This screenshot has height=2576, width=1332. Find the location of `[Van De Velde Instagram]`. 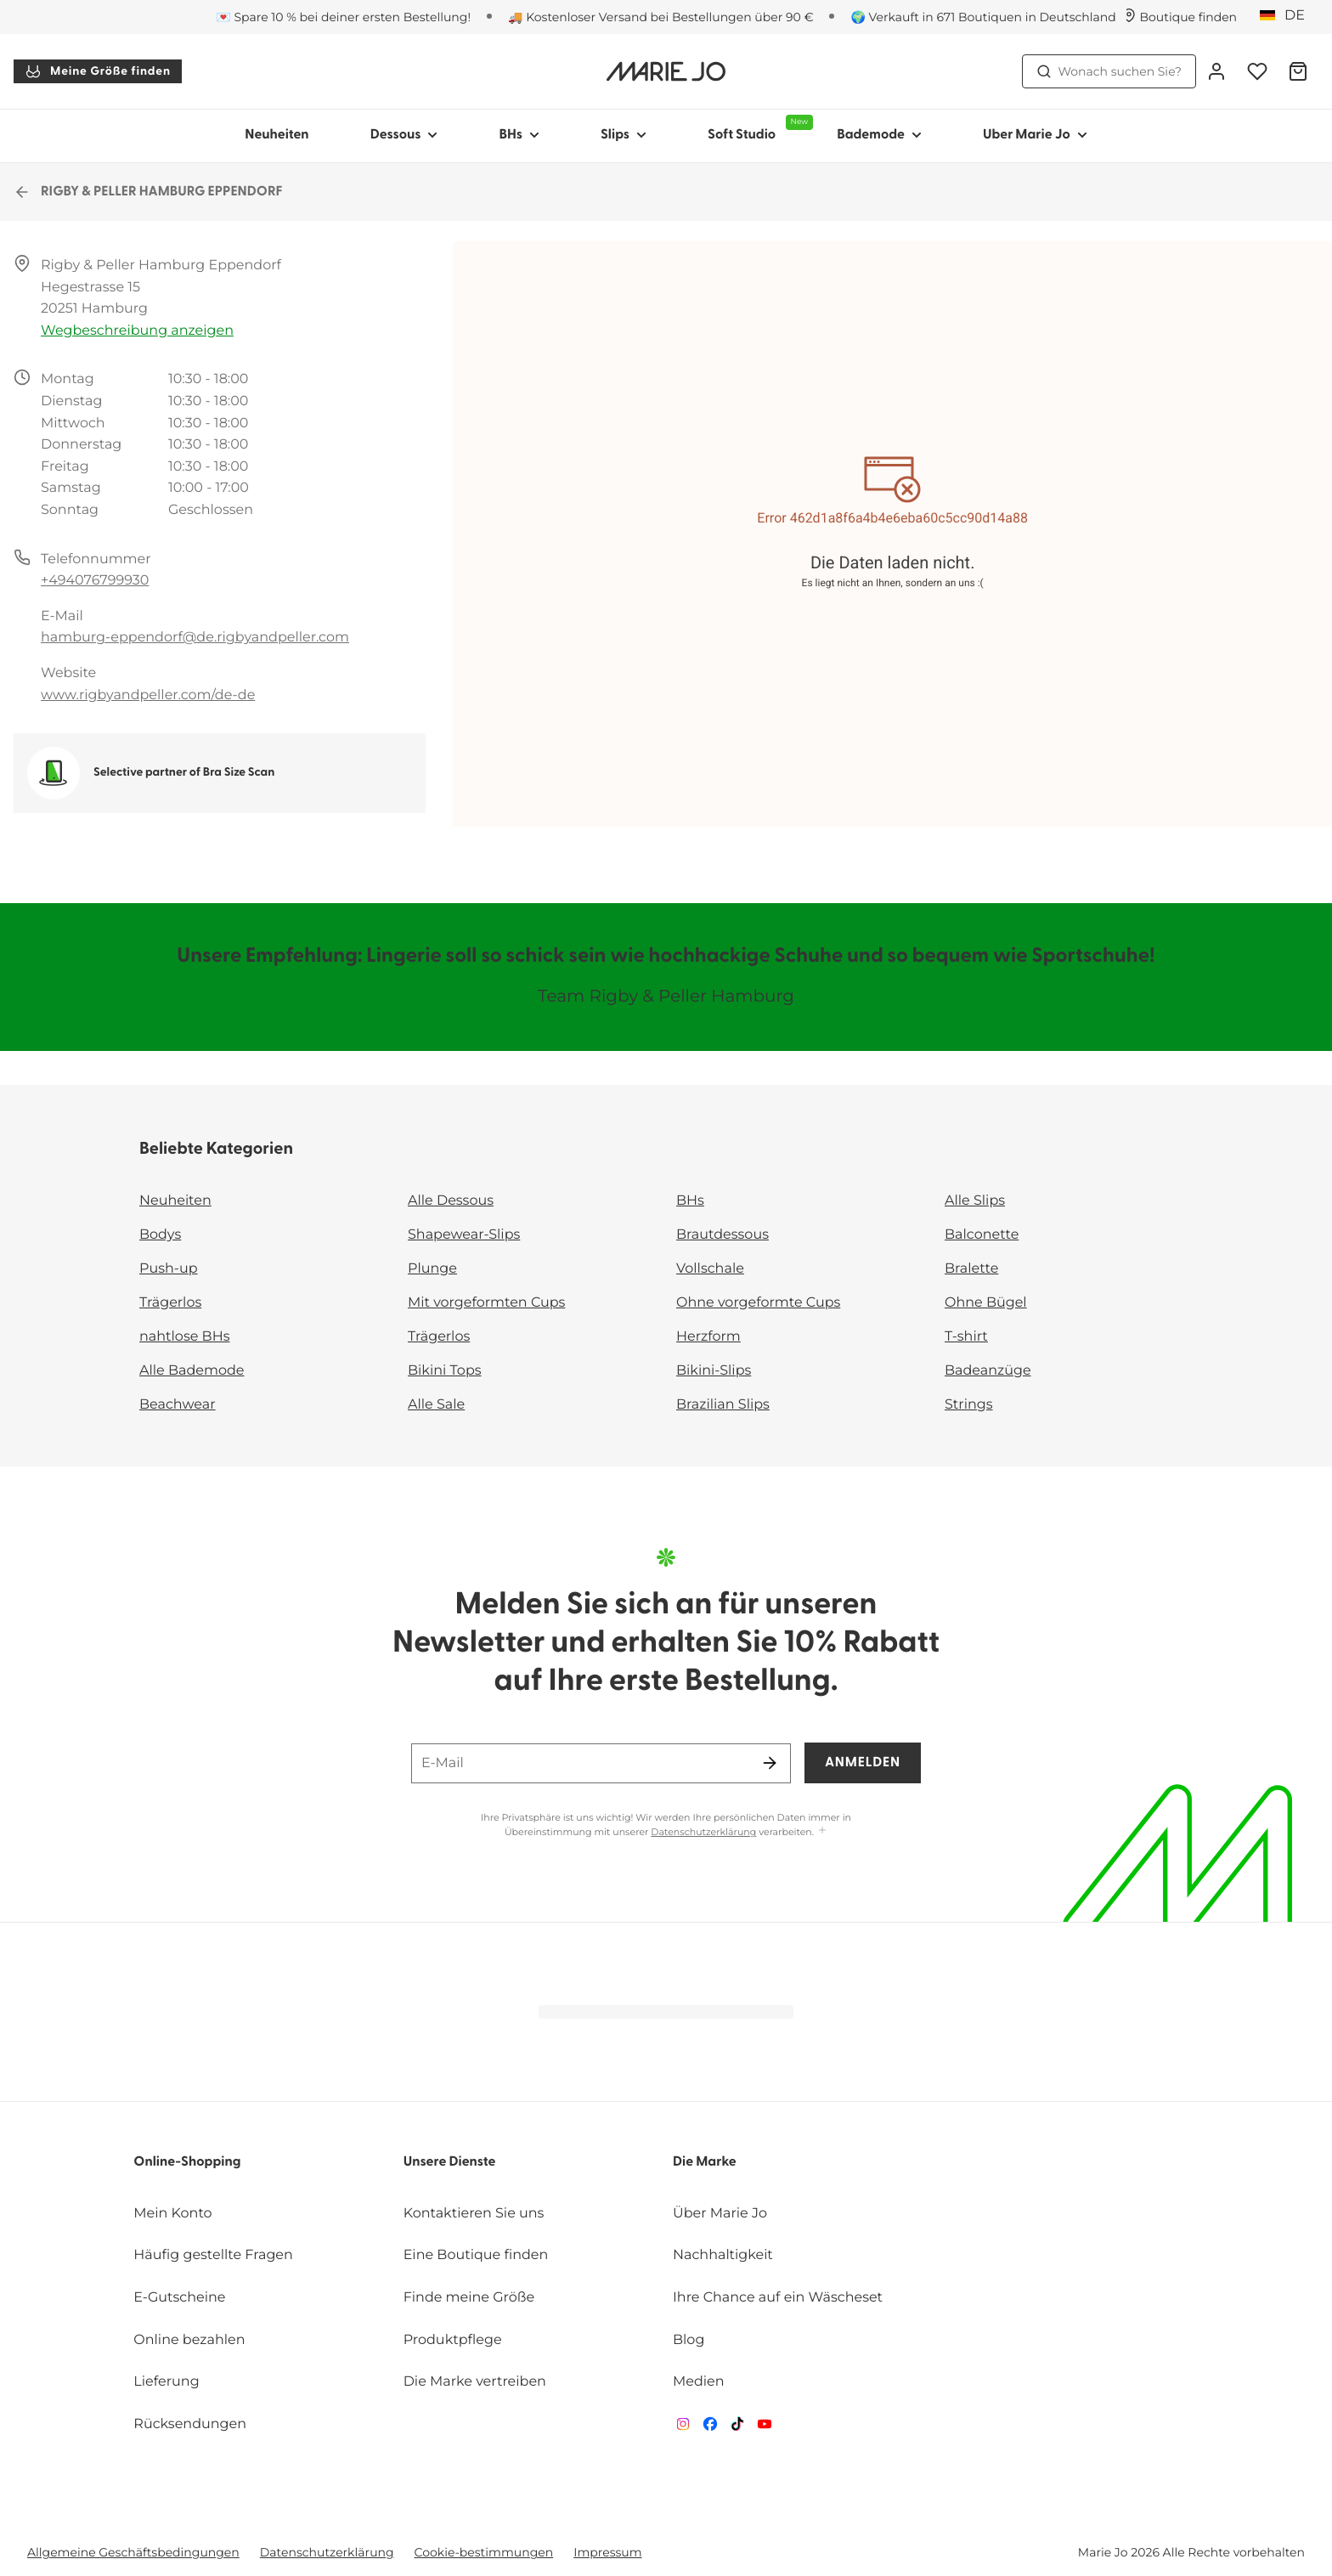

[Van De Velde Instagram] is located at coordinates (683, 2428).